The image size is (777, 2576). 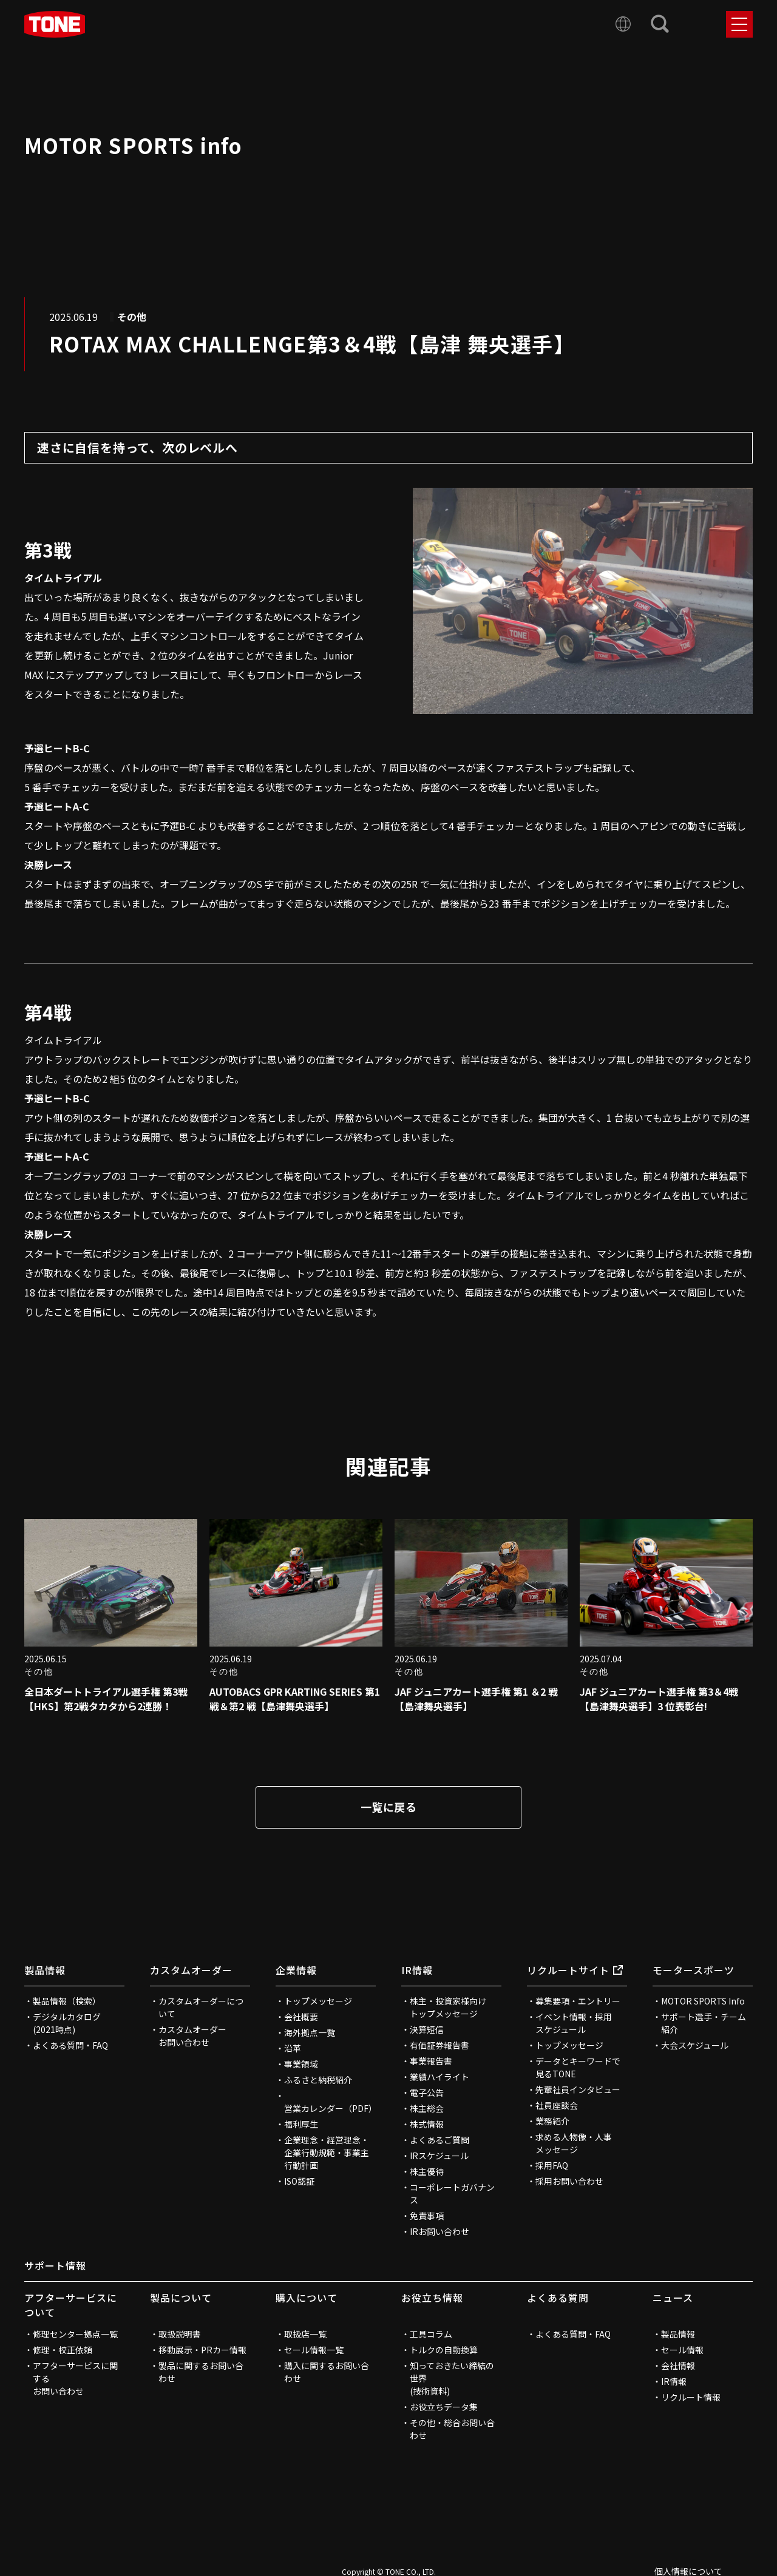 What do you see at coordinates (309, 2032) in the screenshot?
I see `海外拠点一覧` at bounding box center [309, 2032].